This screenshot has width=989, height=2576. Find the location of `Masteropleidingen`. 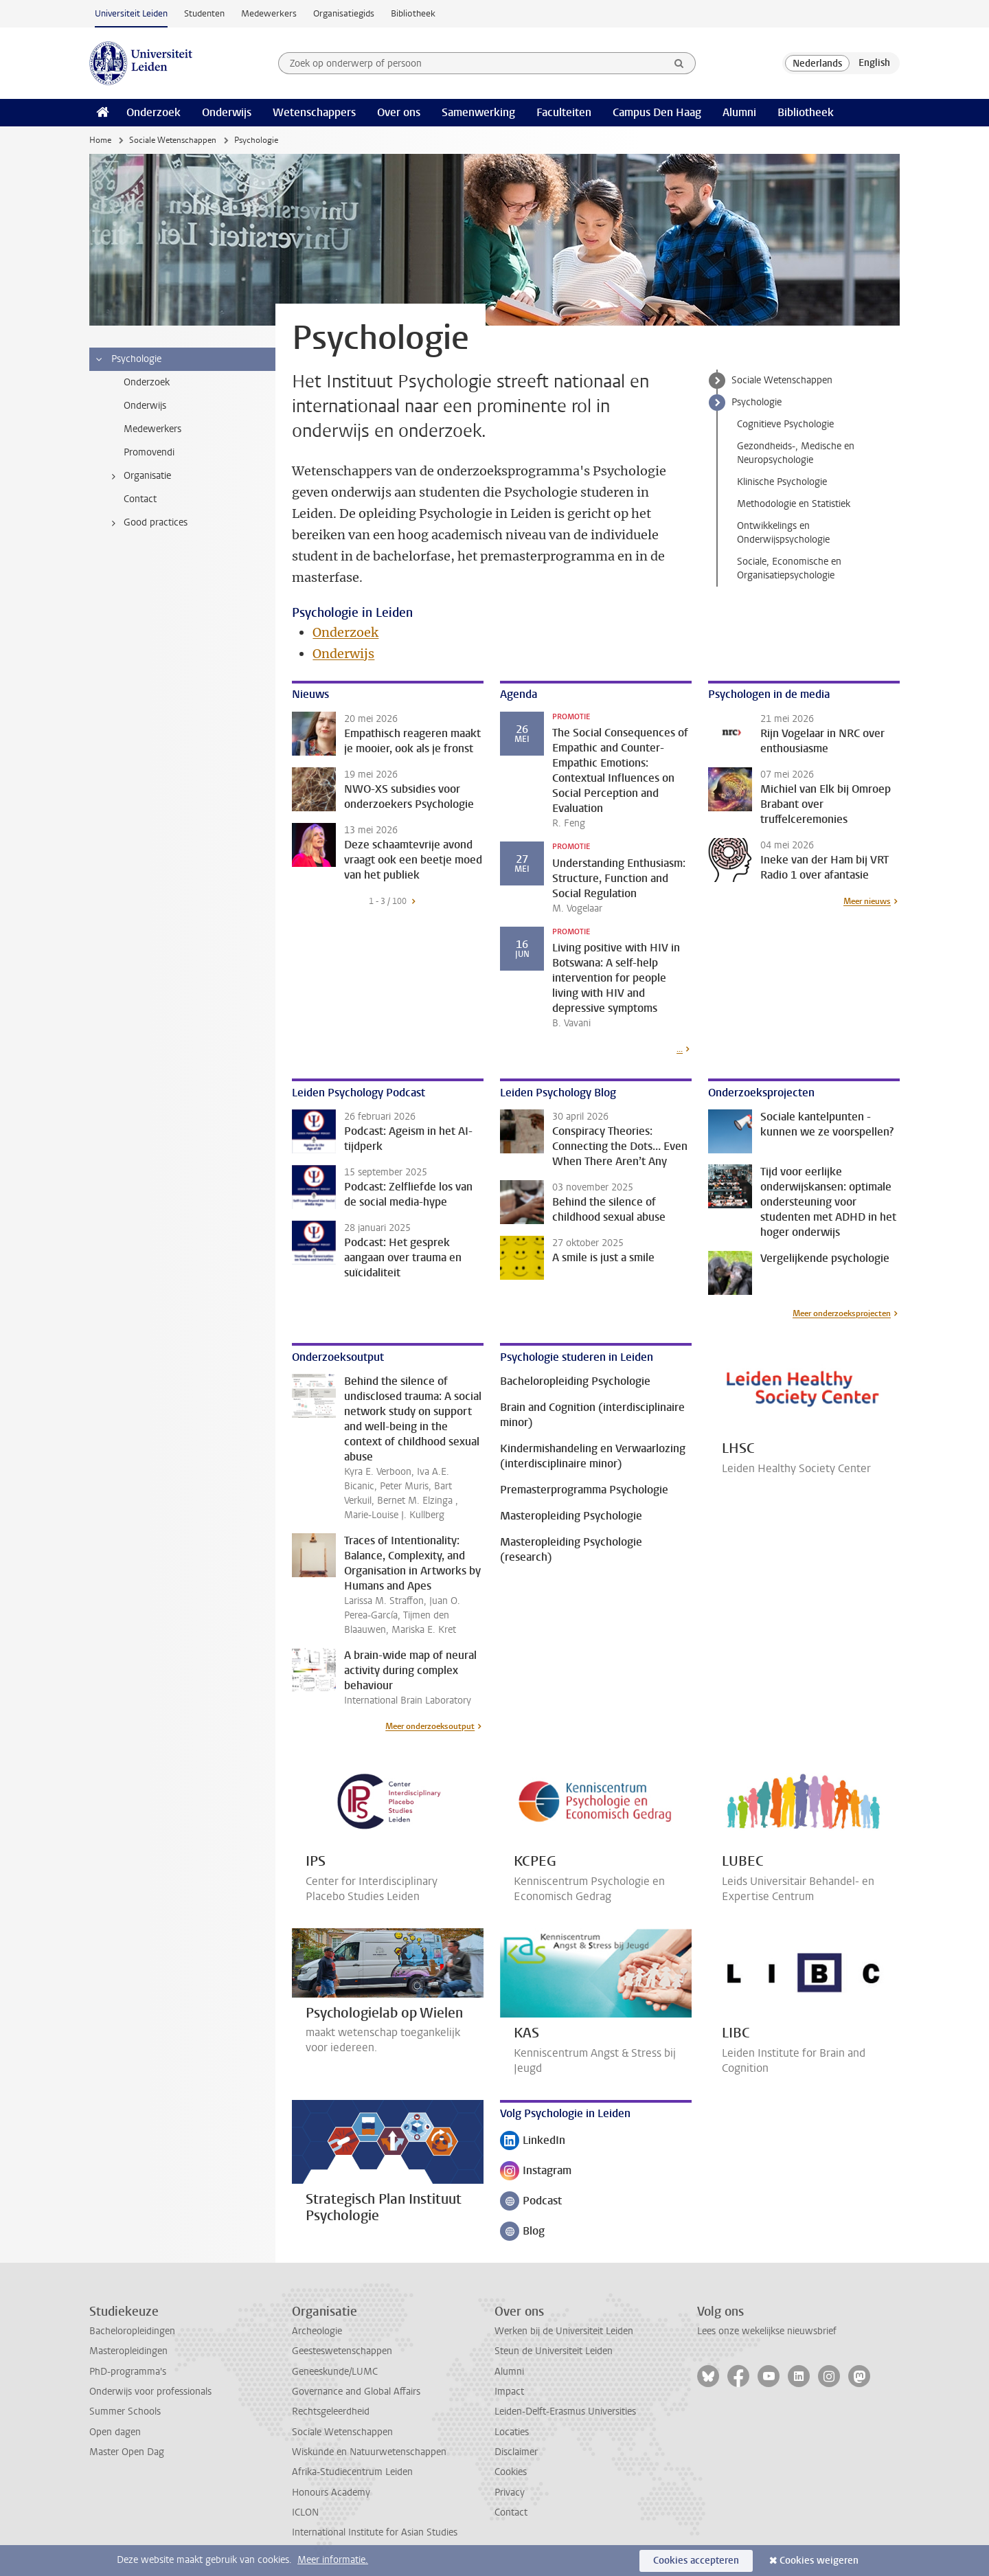

Masteropleidingen is located at coordinates (128, 2351).